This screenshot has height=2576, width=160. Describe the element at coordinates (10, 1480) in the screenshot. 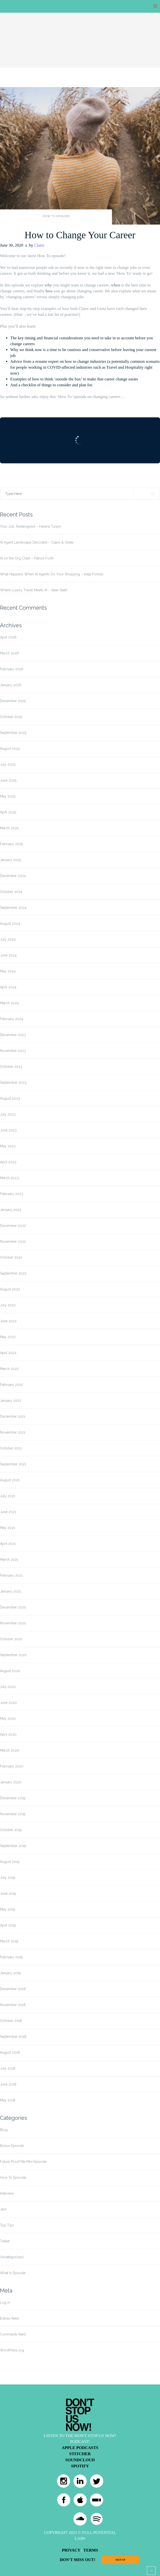

I see `August 2021` at that location.